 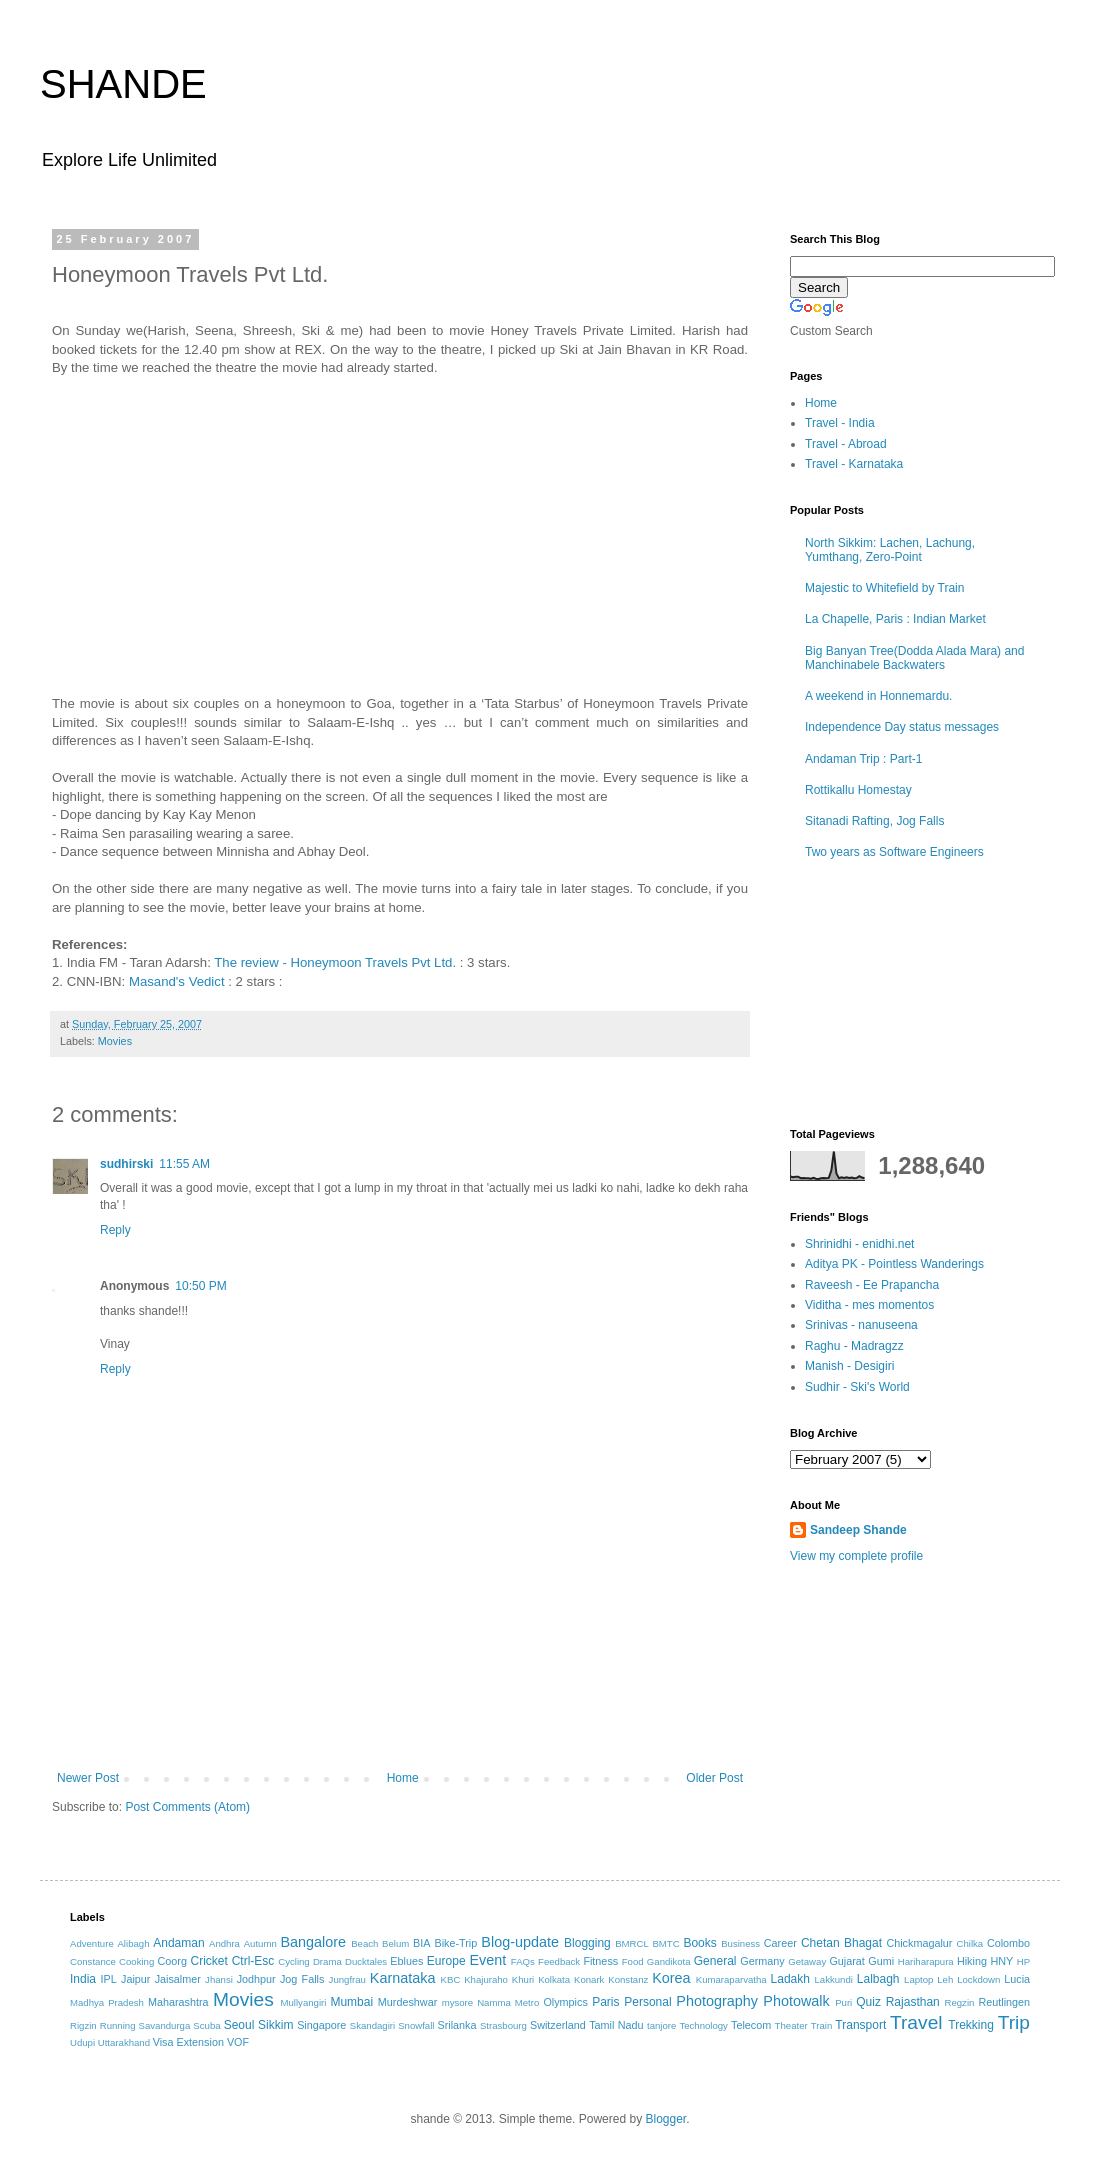 I want to click on Madhya Pradesh, so click(x=107, y=2002).